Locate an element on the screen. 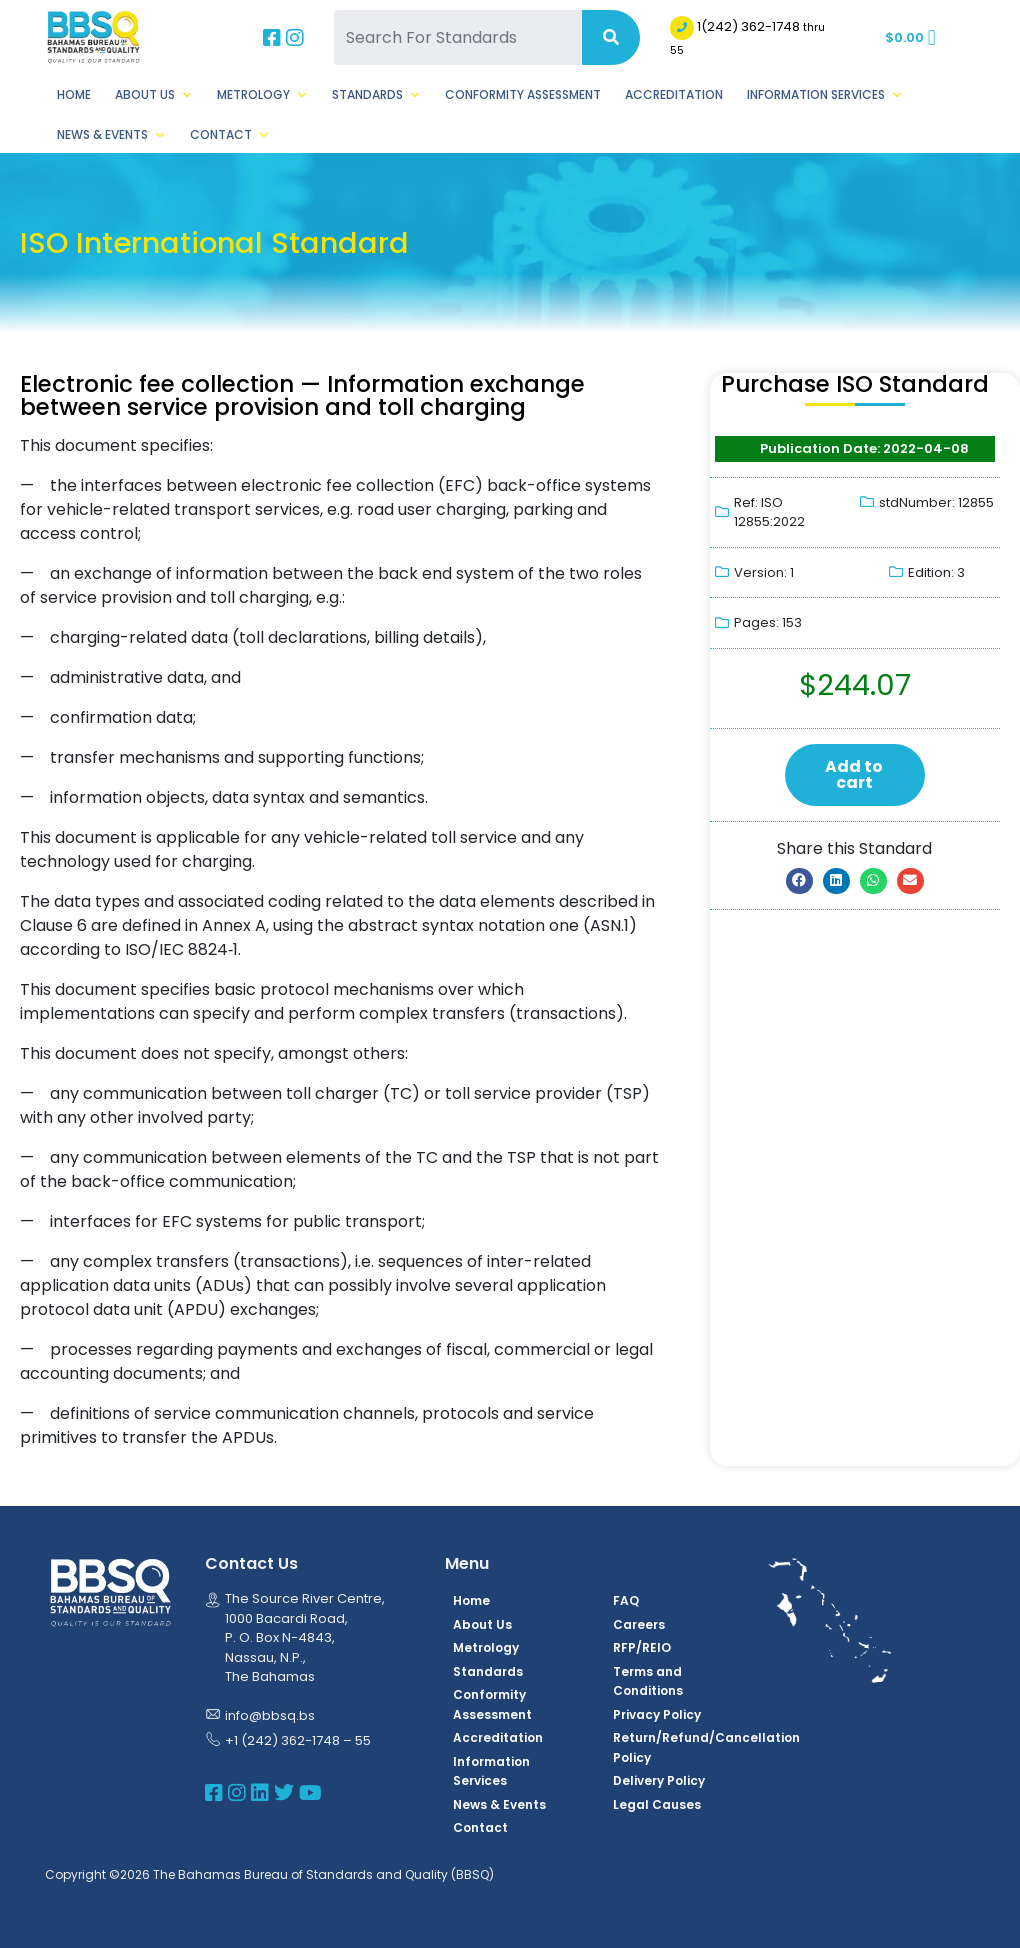 This screenshot has width=1020, height=1948. Home is located at coordinates (74, 94).